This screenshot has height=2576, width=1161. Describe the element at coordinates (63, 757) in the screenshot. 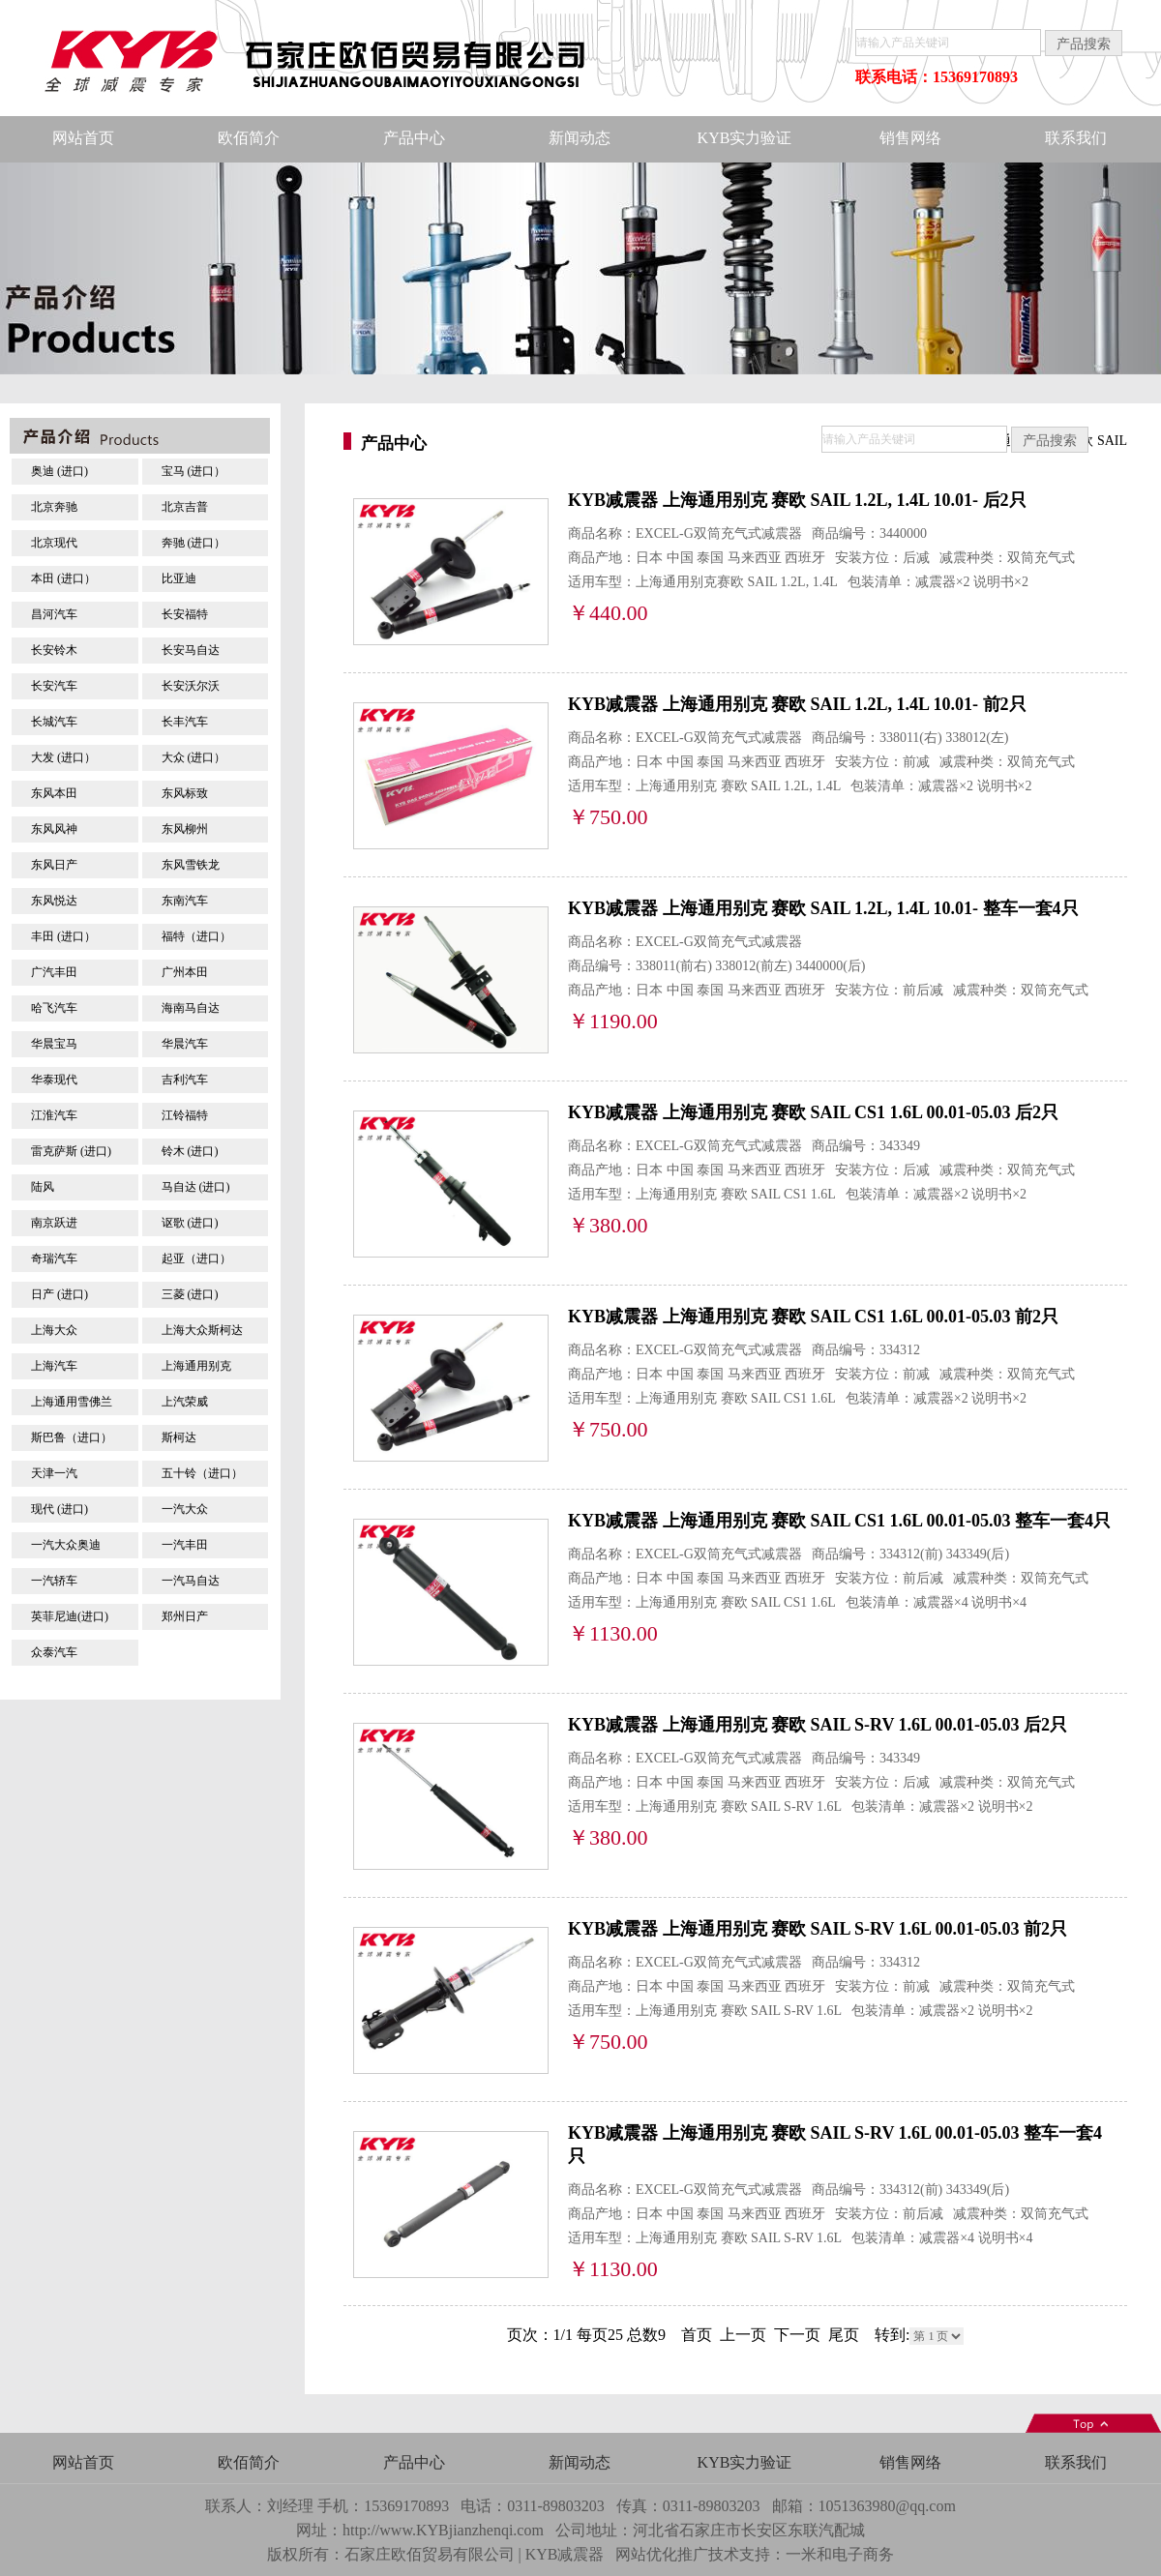

I see `大发 (进口）` at that location.